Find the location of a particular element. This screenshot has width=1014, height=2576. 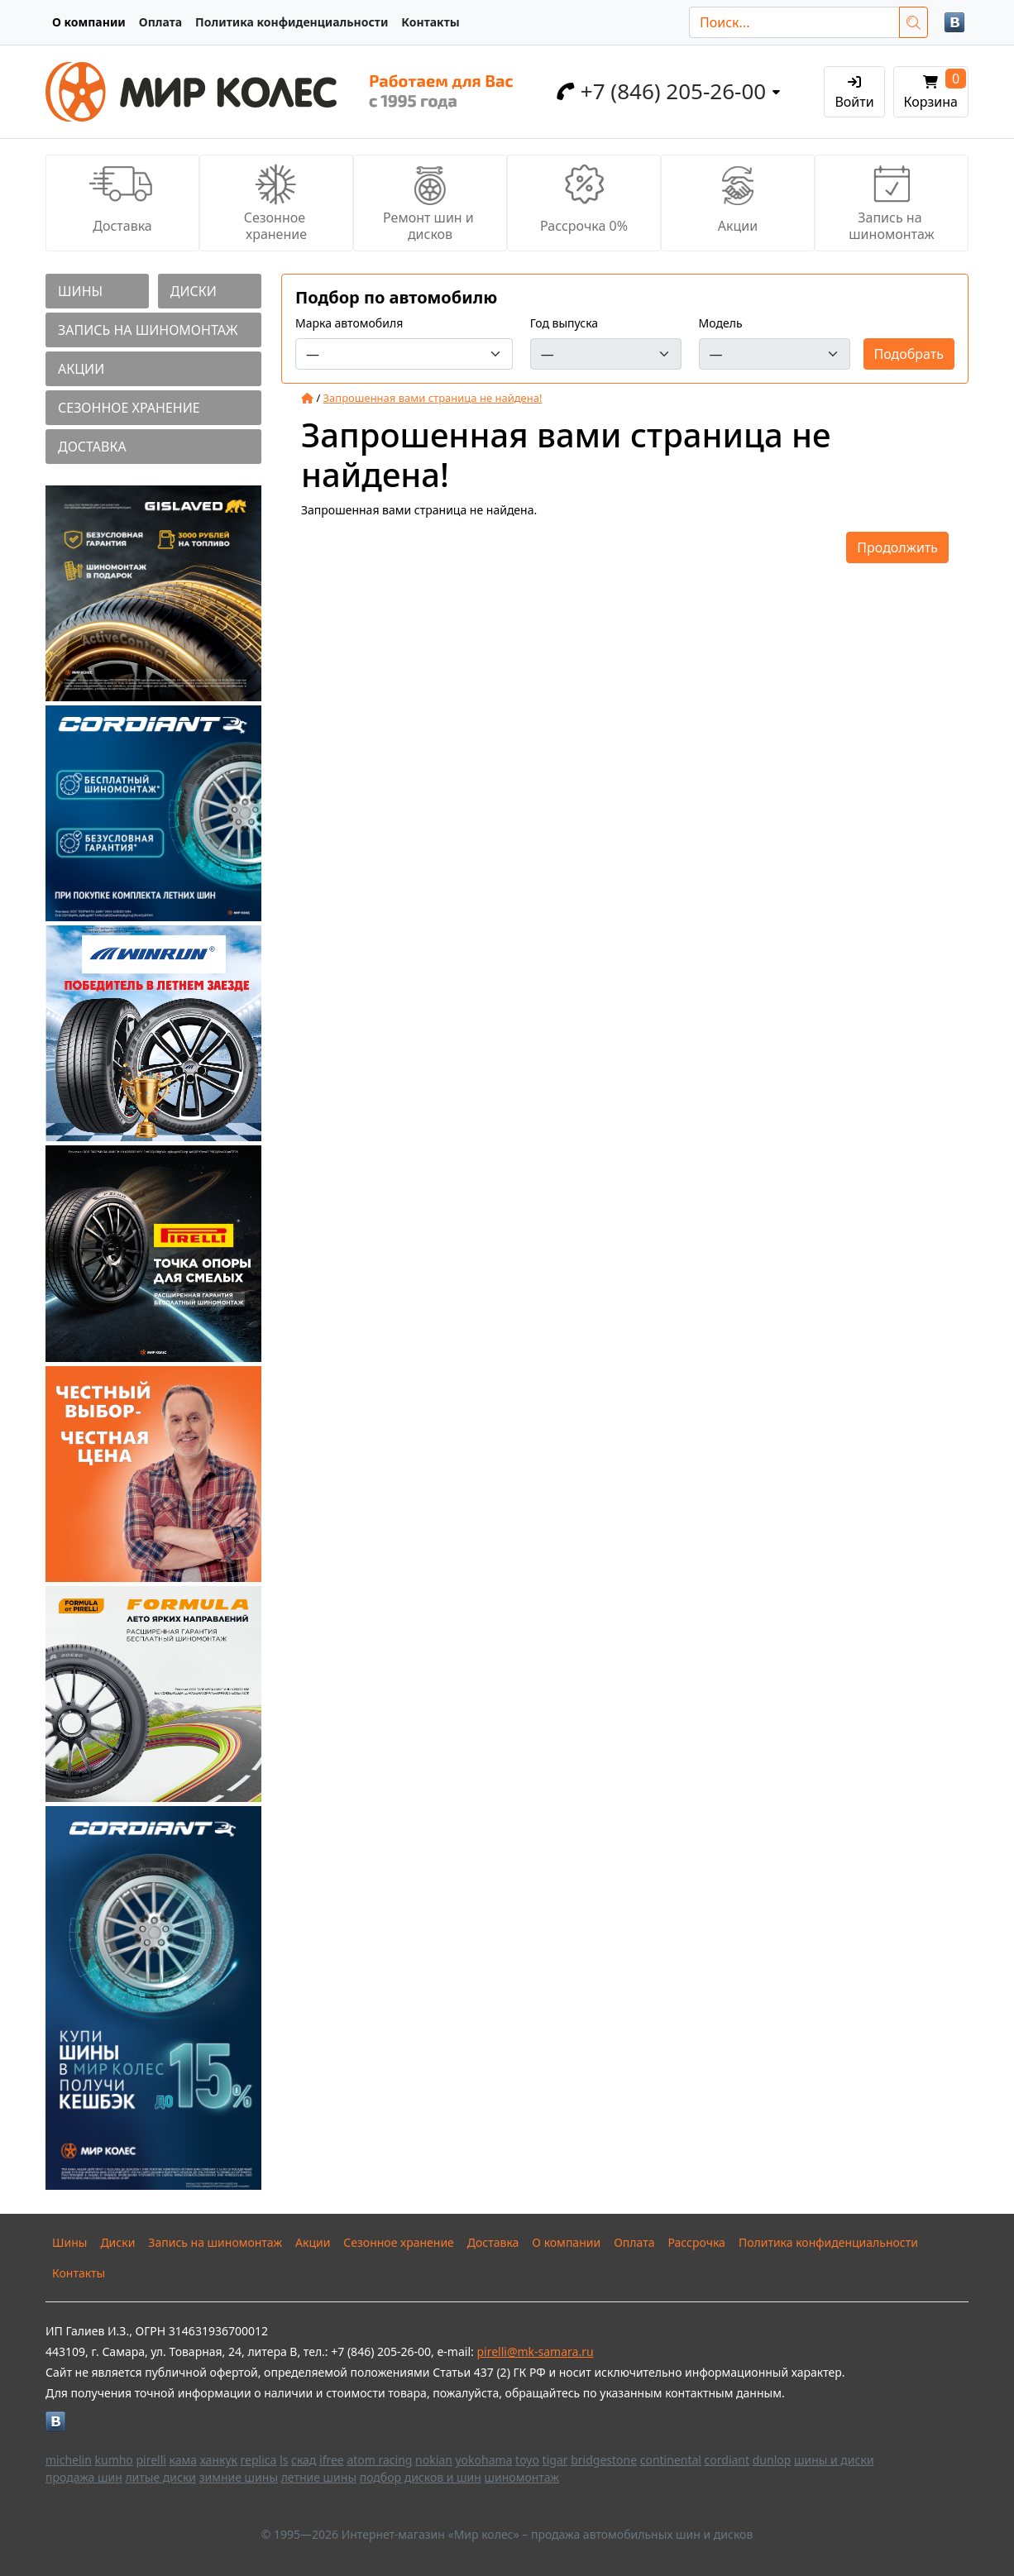

kumho is located at coordinates (114, 2460).